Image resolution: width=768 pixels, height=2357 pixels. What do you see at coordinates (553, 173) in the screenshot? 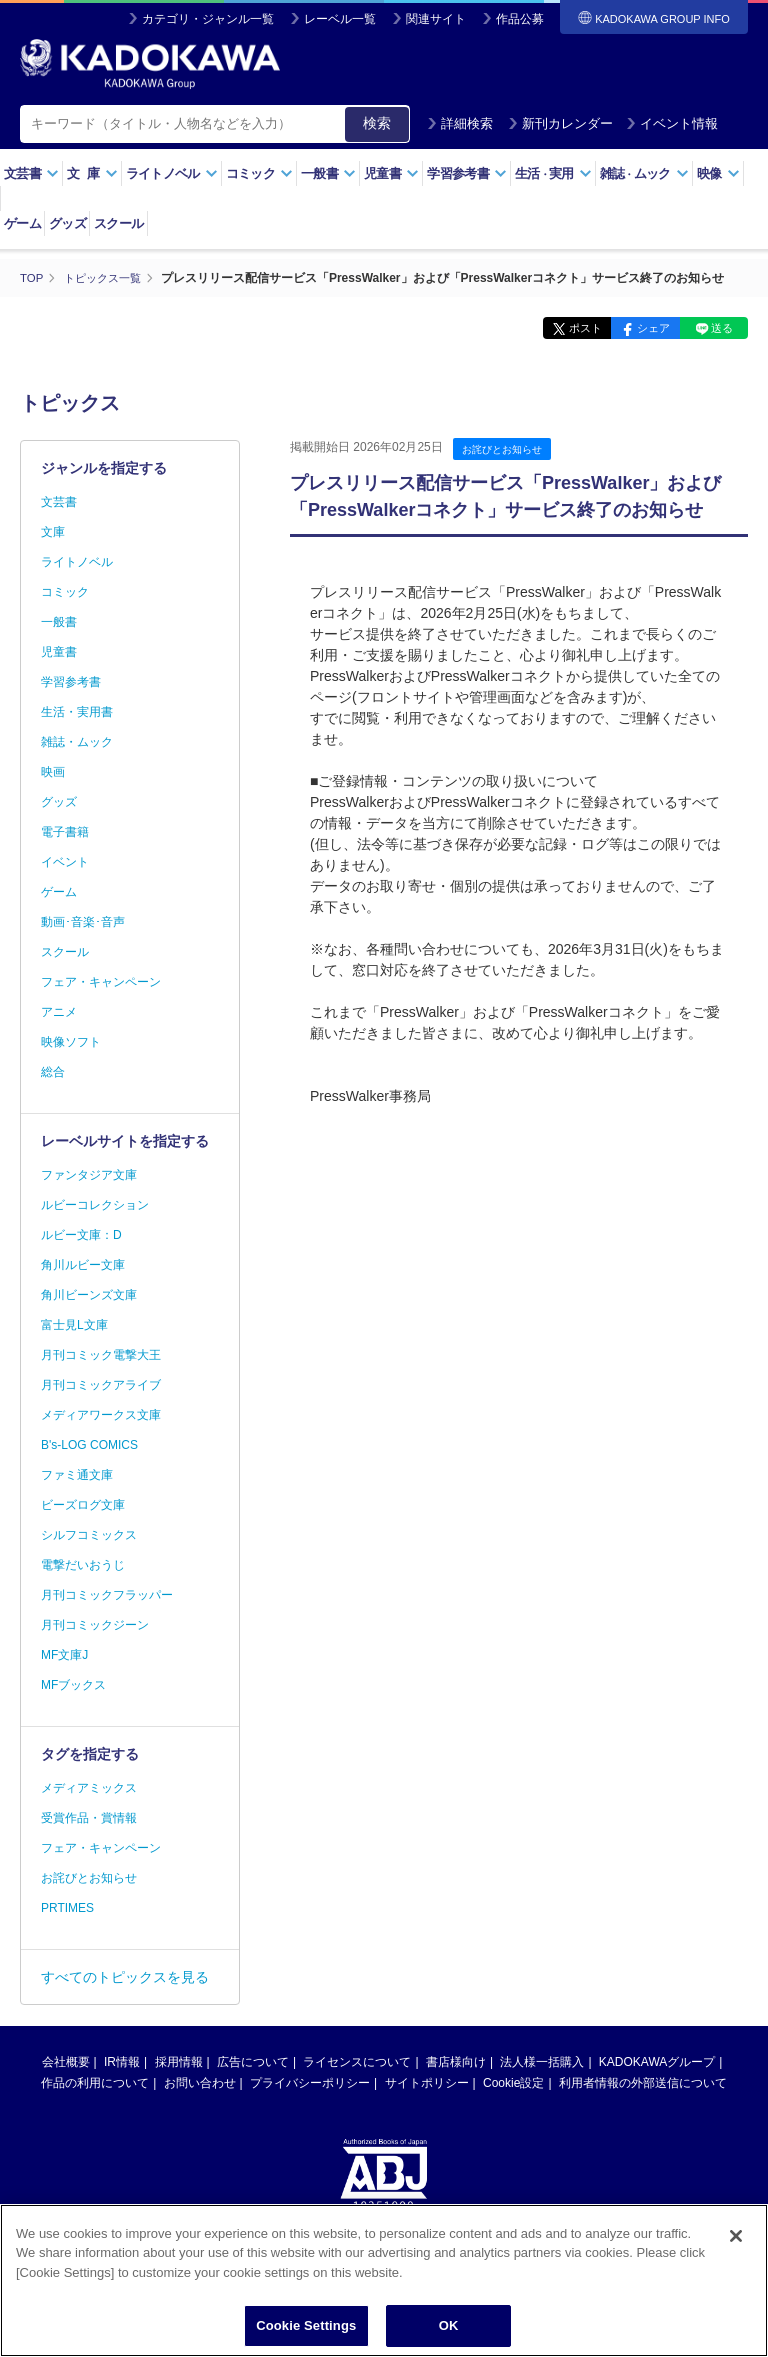
I see `生活実用` at bounding box center [553, 173].